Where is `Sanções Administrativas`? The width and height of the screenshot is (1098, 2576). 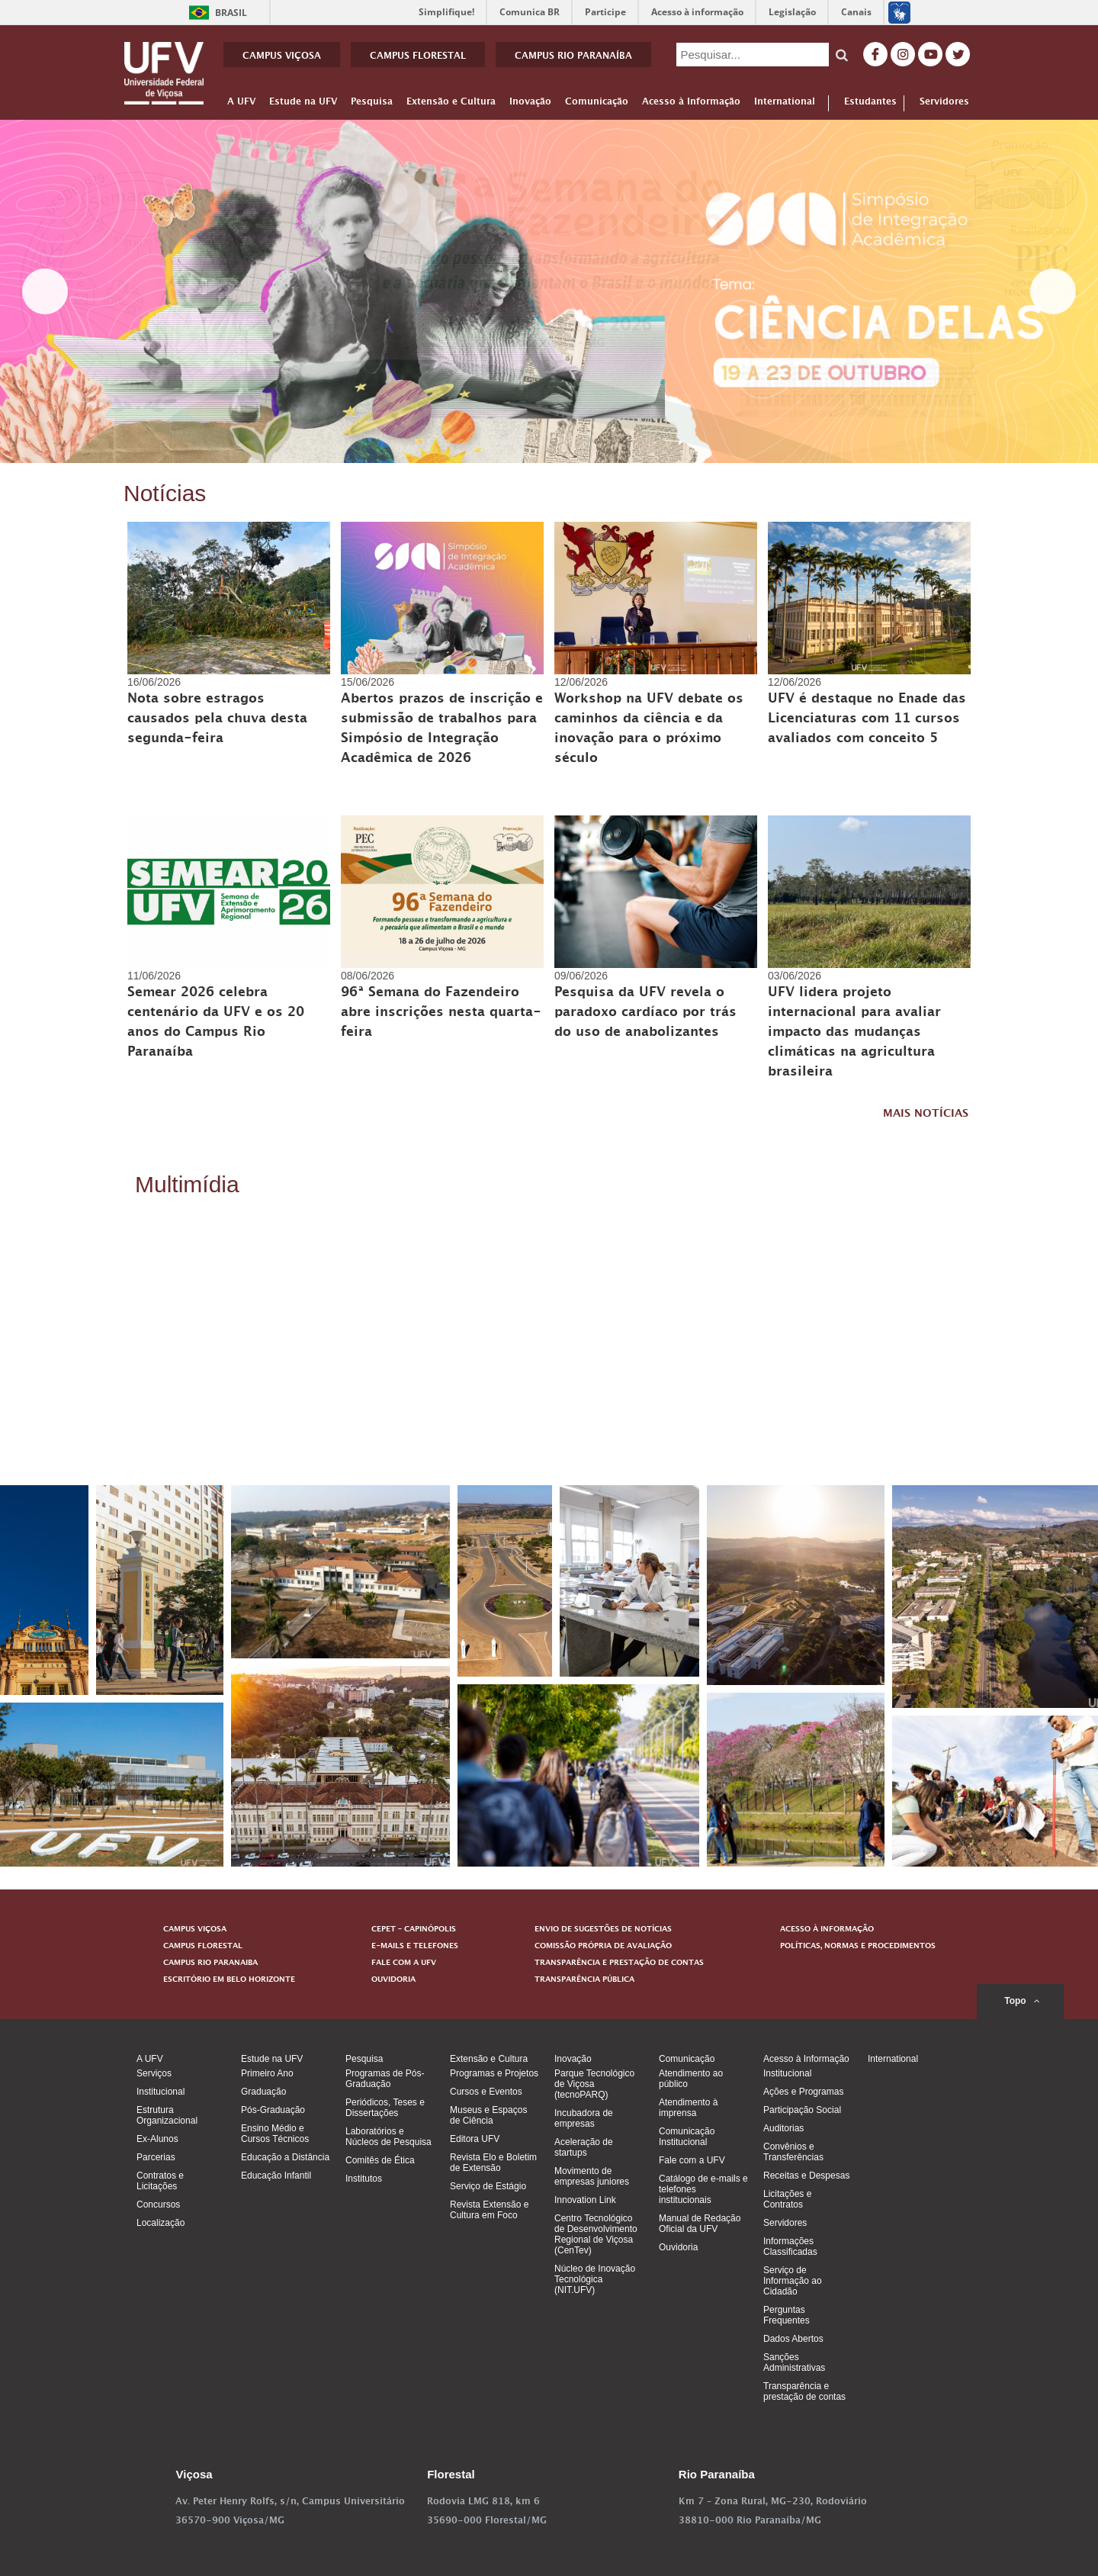 Sanções Administrativas is located at coordinates (794, 2362).